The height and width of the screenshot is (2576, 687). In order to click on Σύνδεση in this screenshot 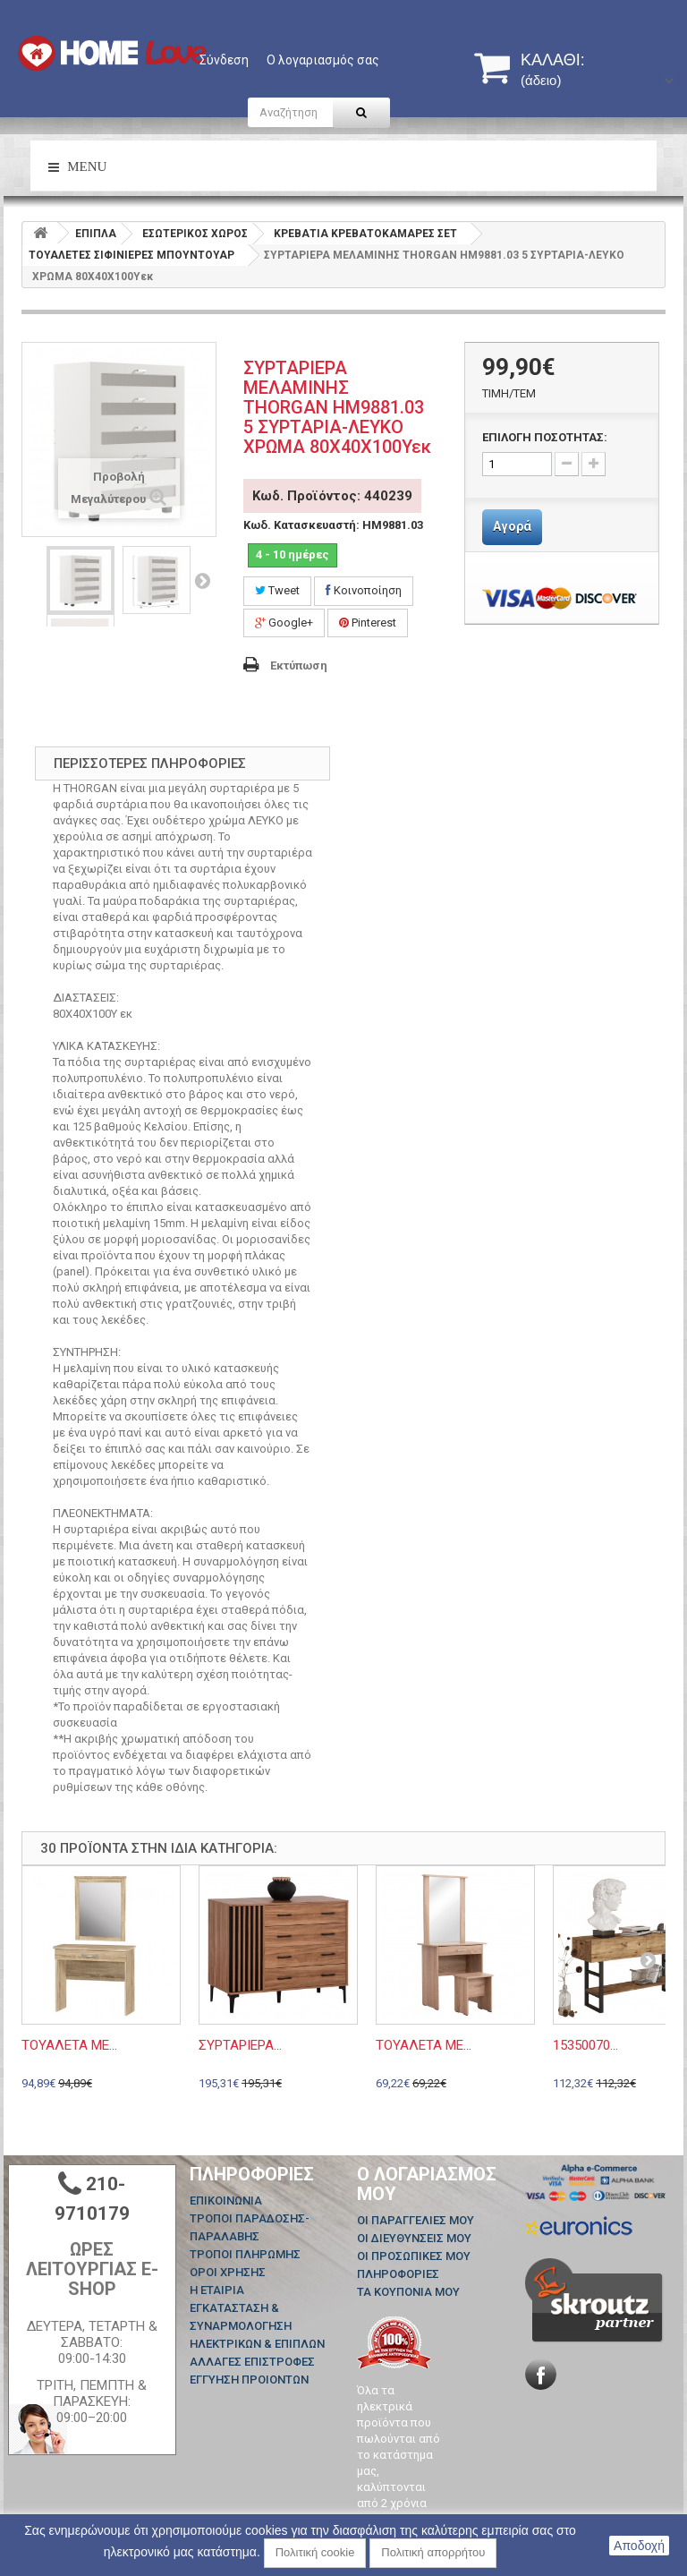, I will do `click(224, 60)`.